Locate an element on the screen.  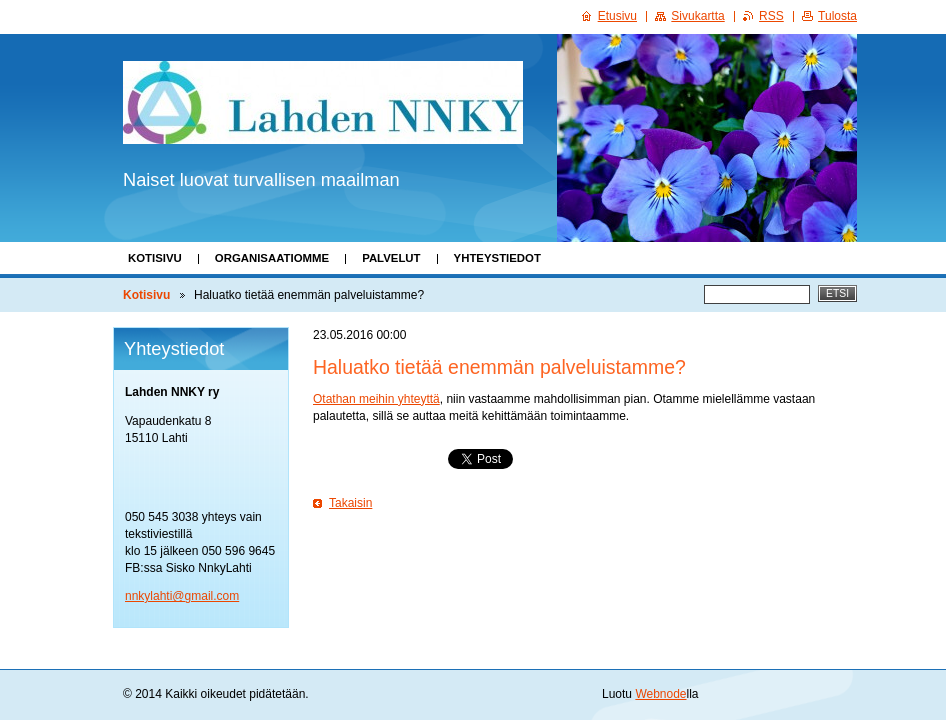
RSS is located at coordinates (771, 16).